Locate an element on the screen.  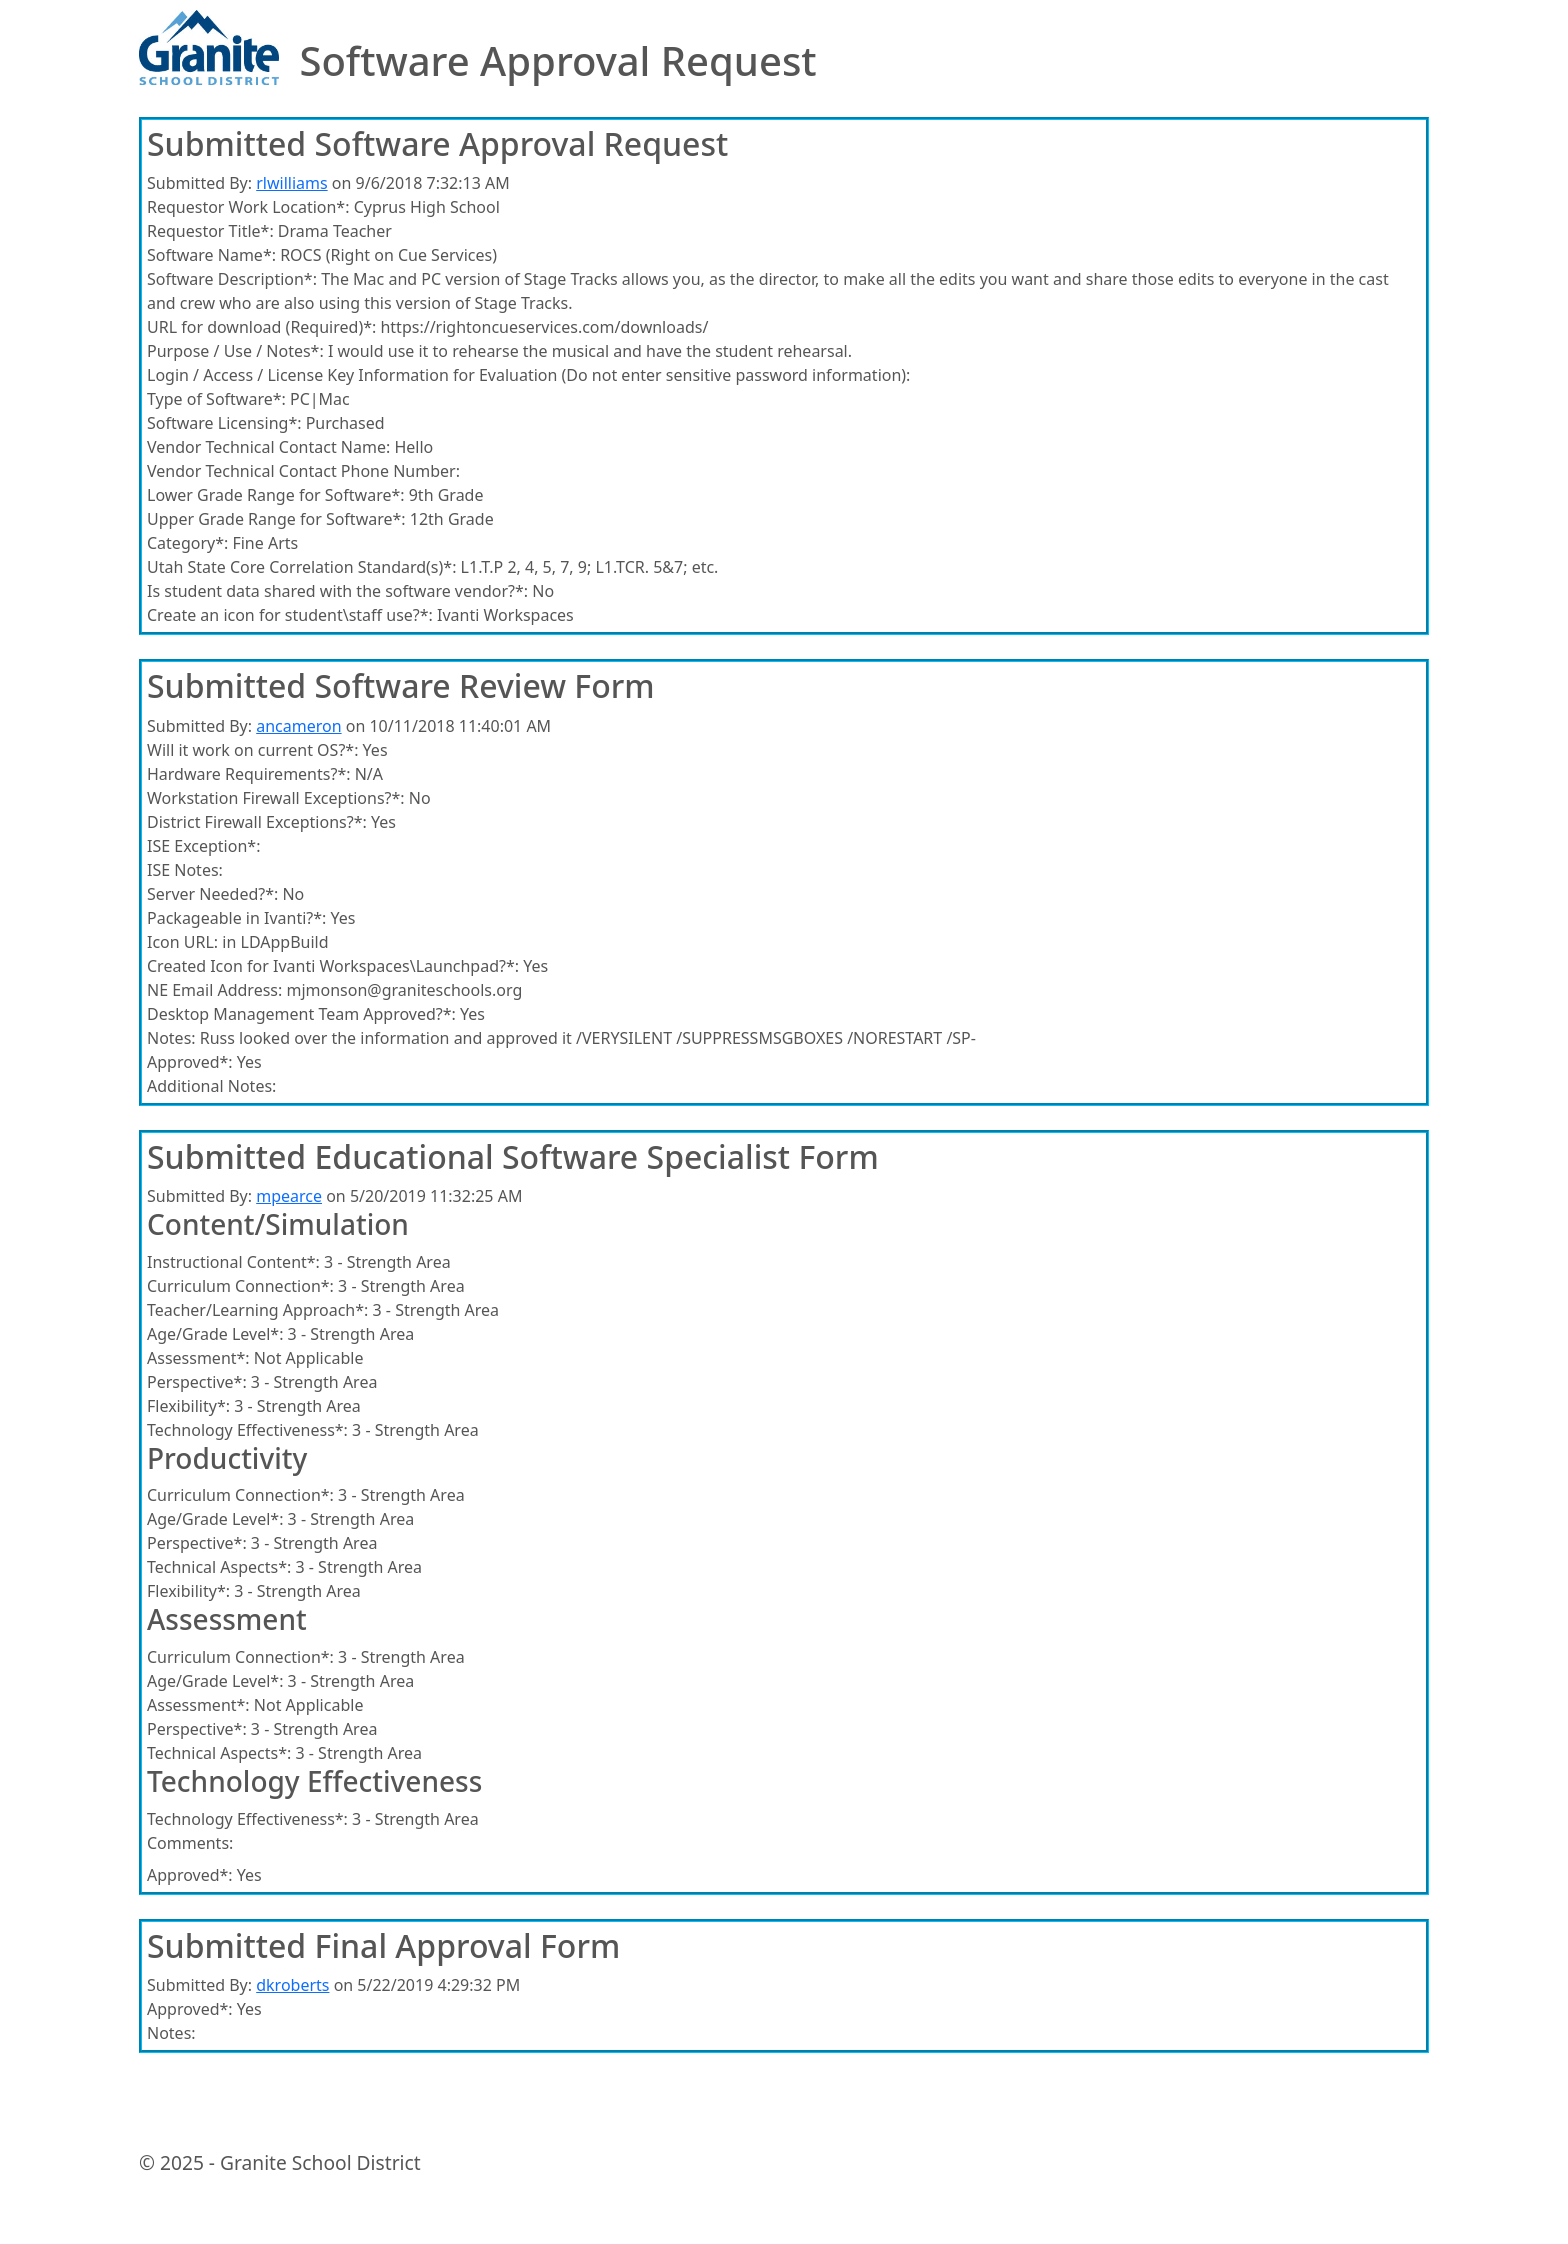
Assessment*: is located at coordinates (198, 1358).